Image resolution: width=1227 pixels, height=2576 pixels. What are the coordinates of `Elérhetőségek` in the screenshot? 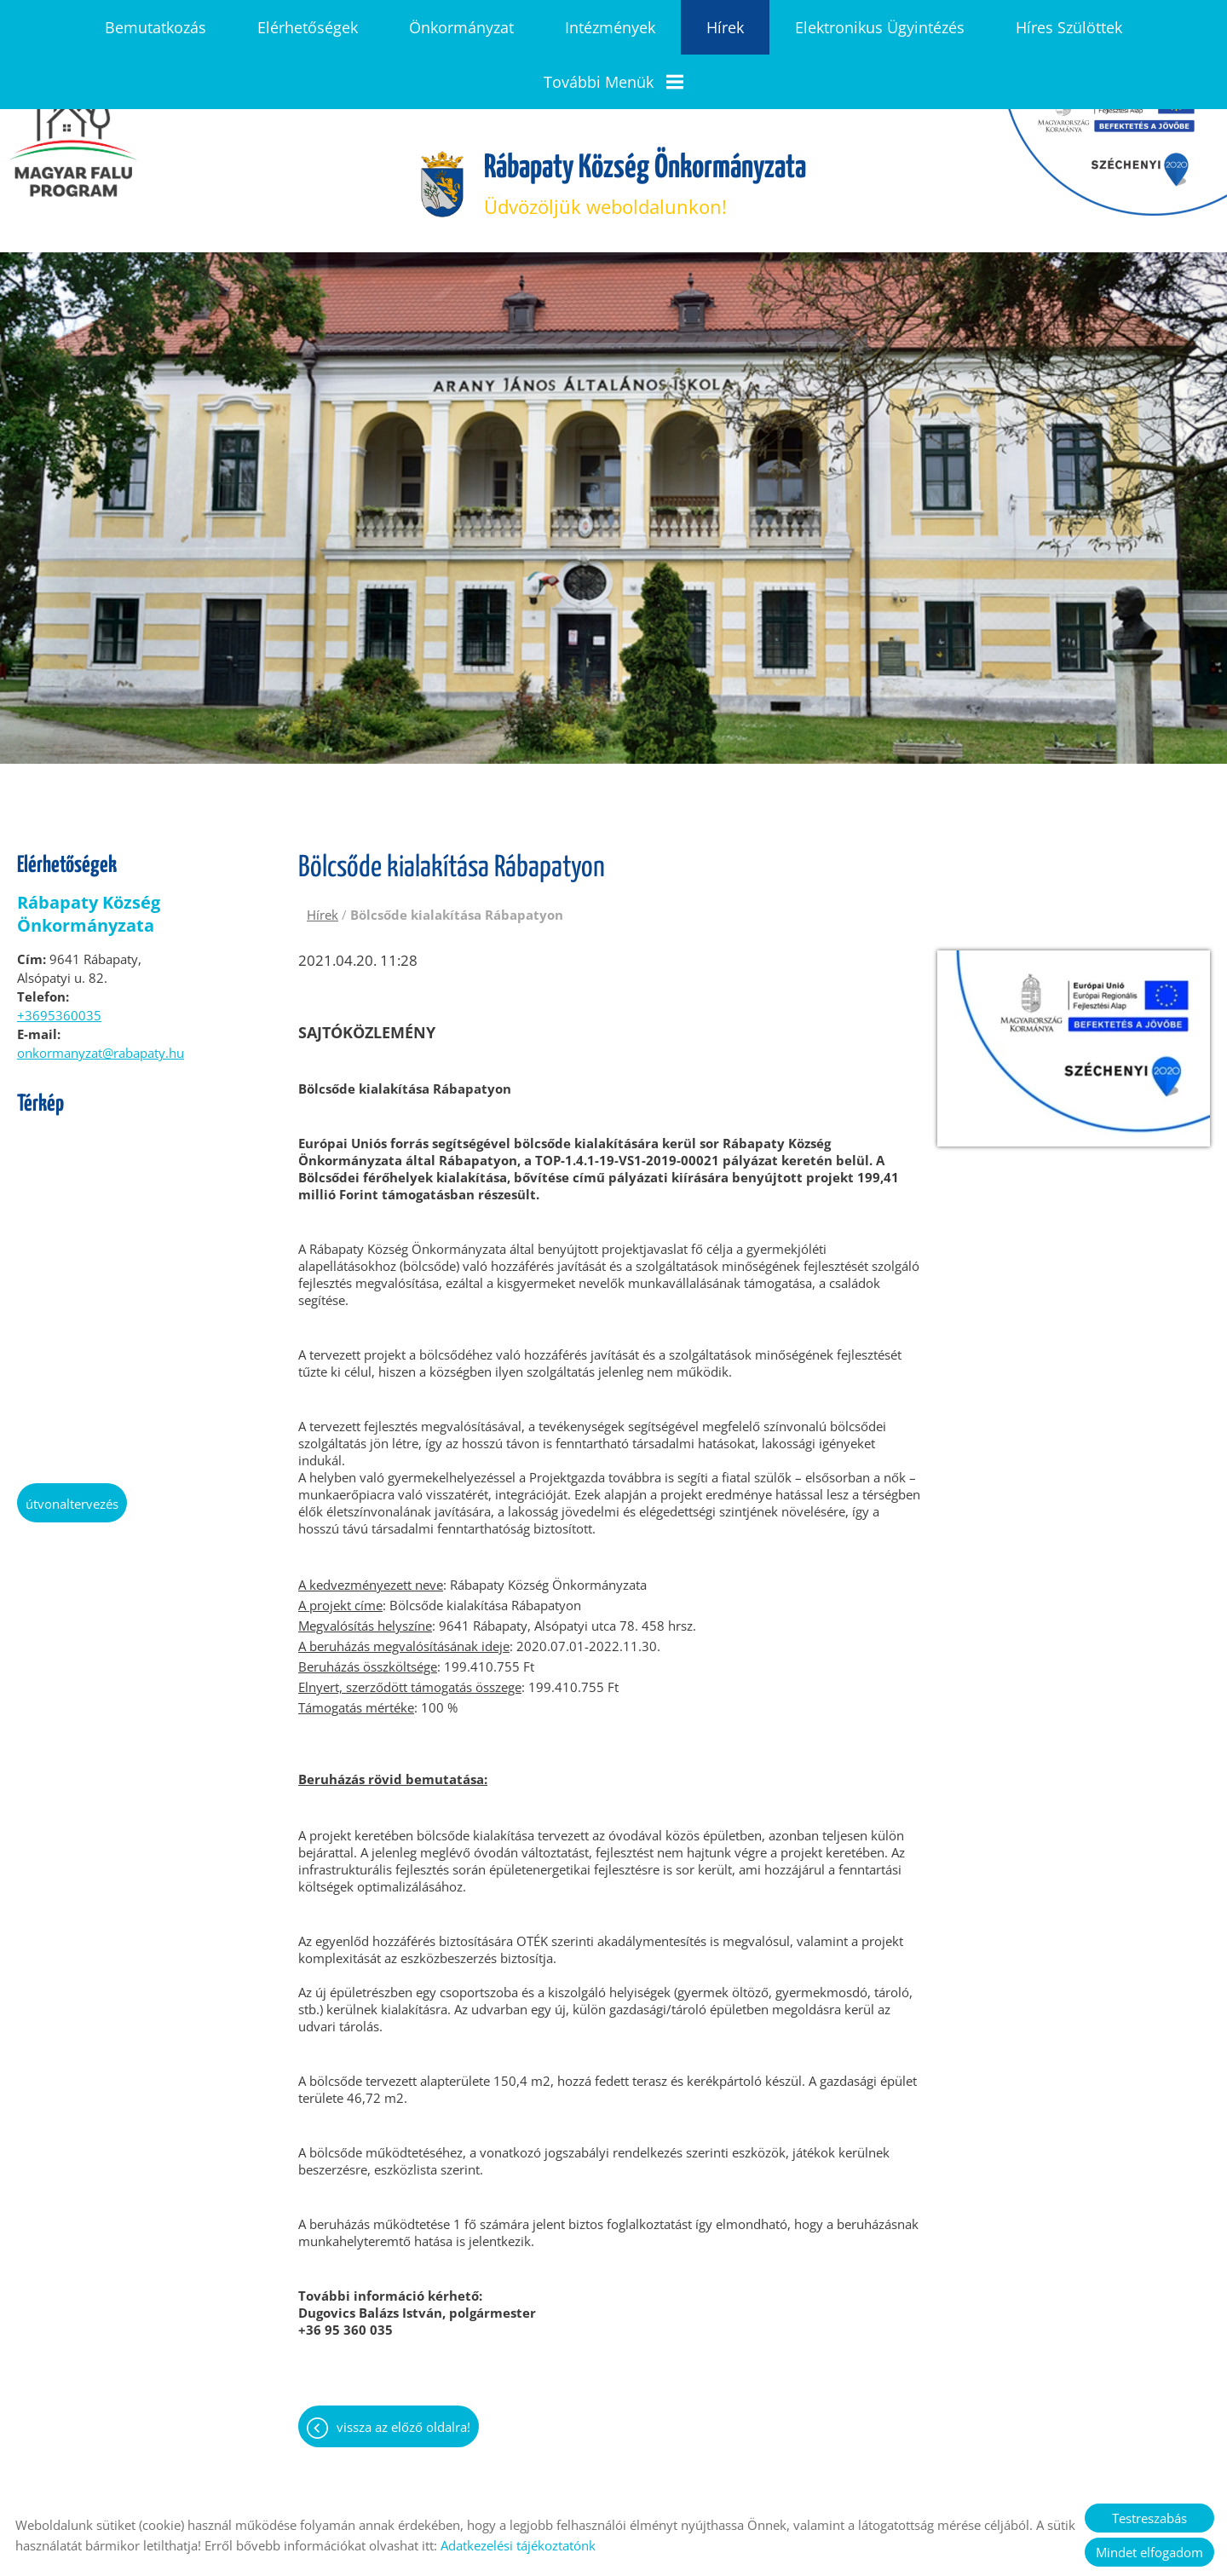 It's located at (307, 27).